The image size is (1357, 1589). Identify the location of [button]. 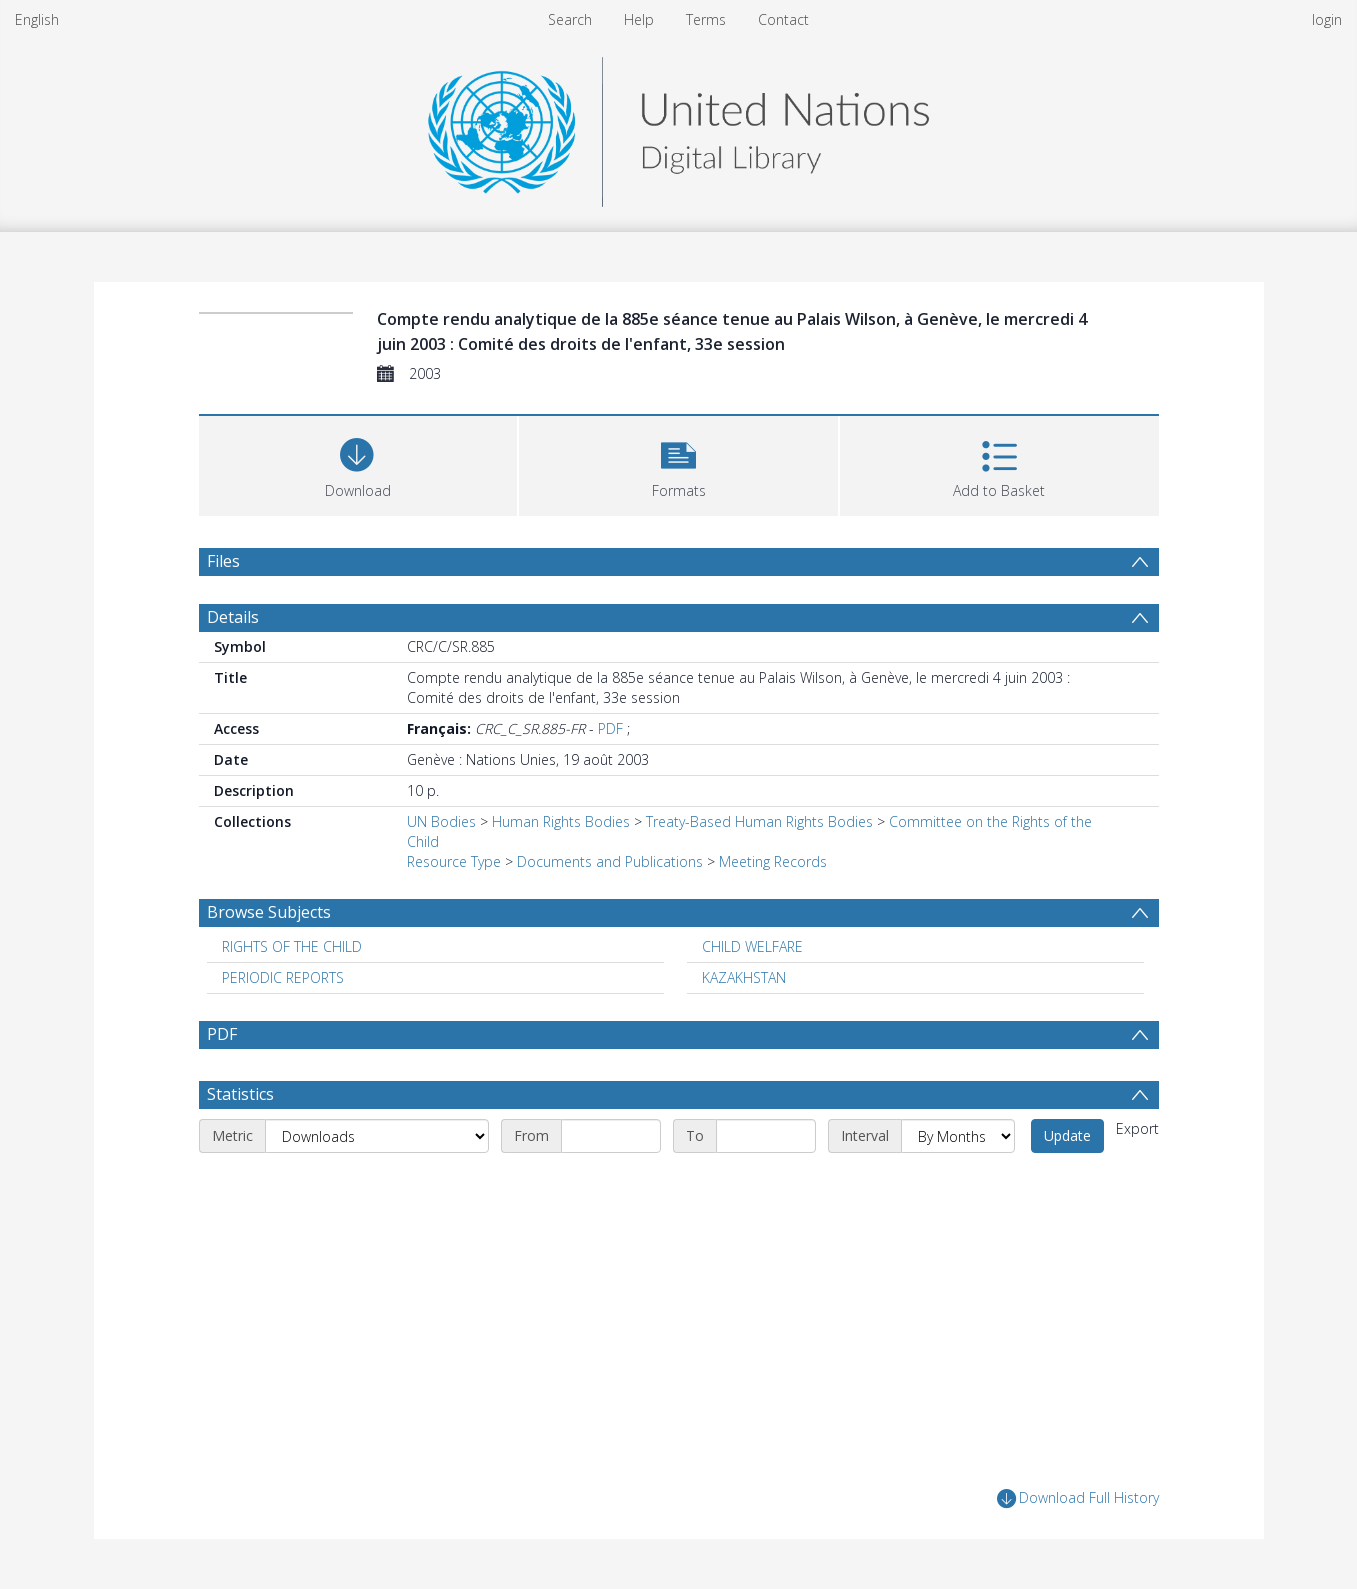
(678, 463).